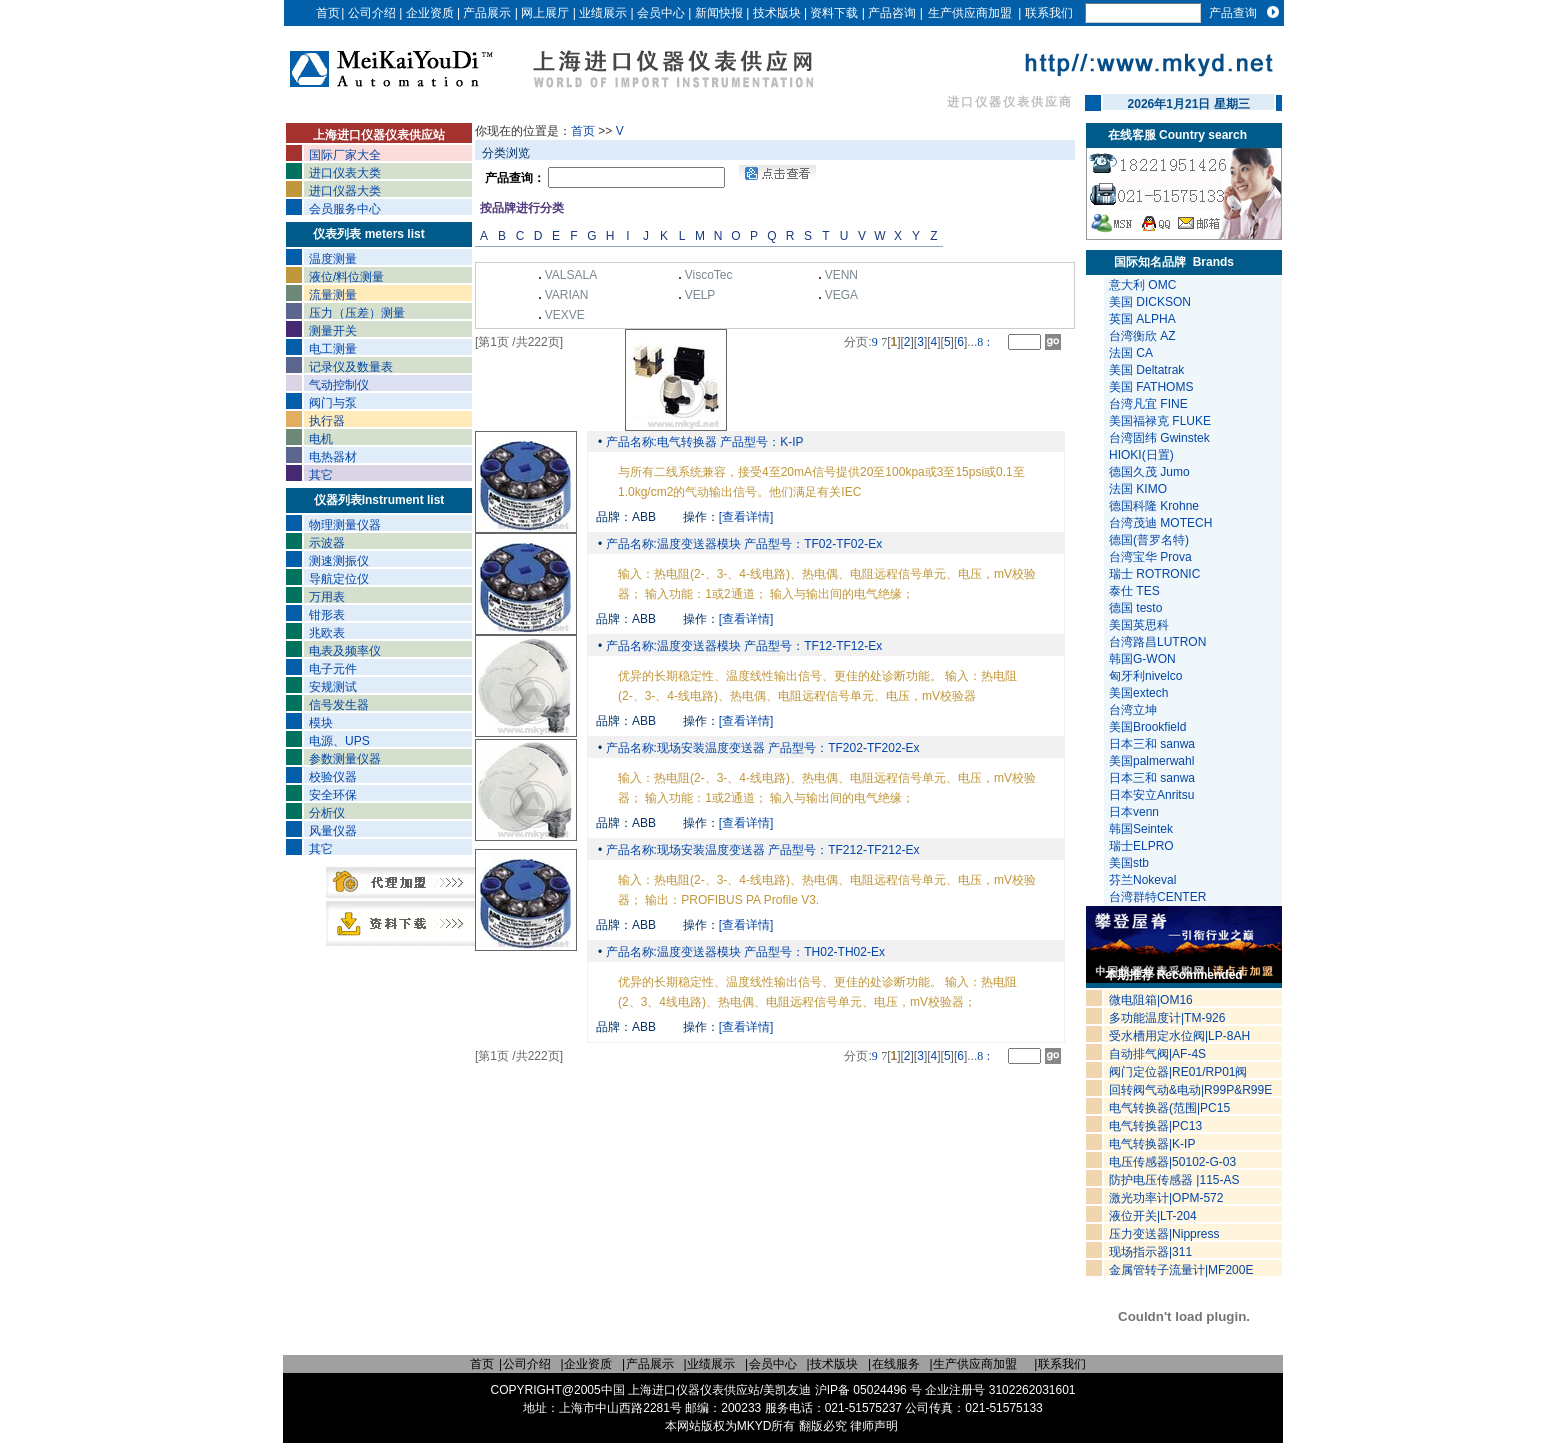  I want to click on 气动控制仪, so click(339, 385).